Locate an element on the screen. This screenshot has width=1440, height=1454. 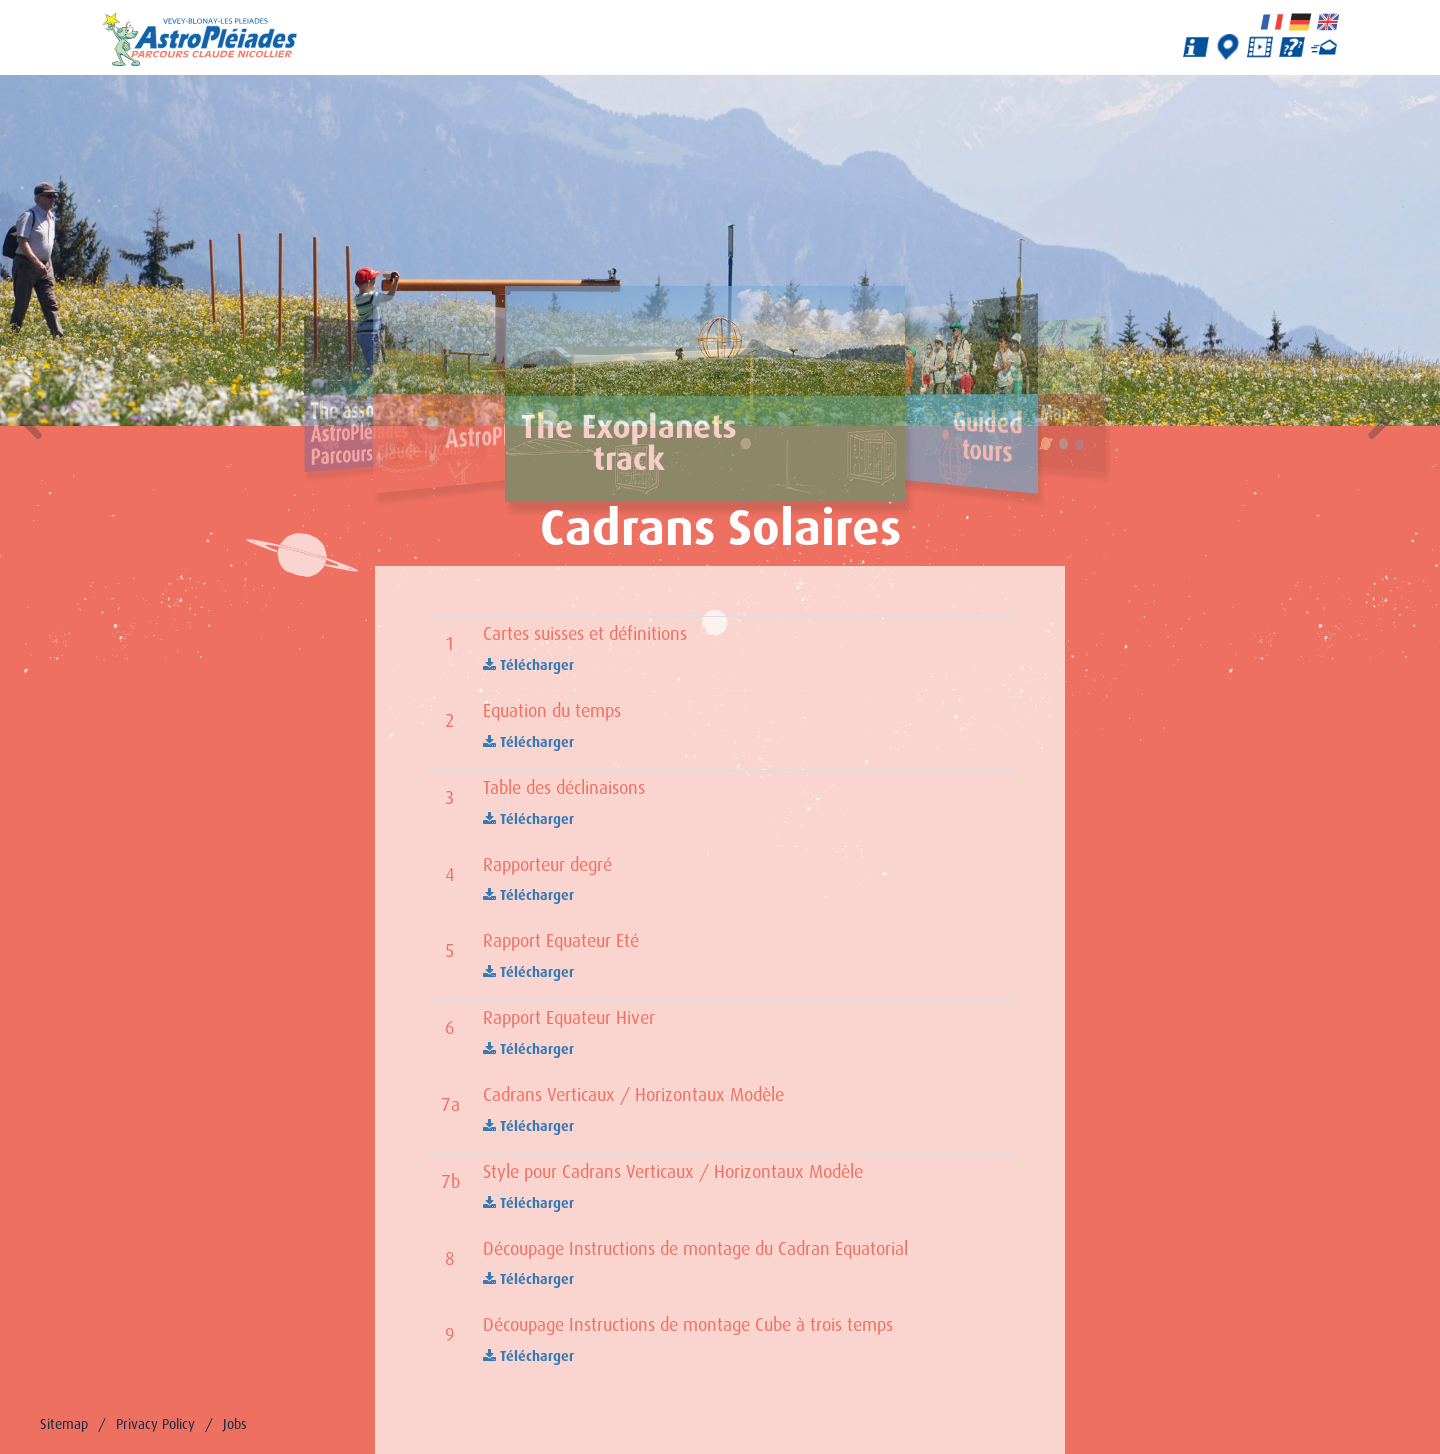
Jobs is located at coordinates (235, 1424).